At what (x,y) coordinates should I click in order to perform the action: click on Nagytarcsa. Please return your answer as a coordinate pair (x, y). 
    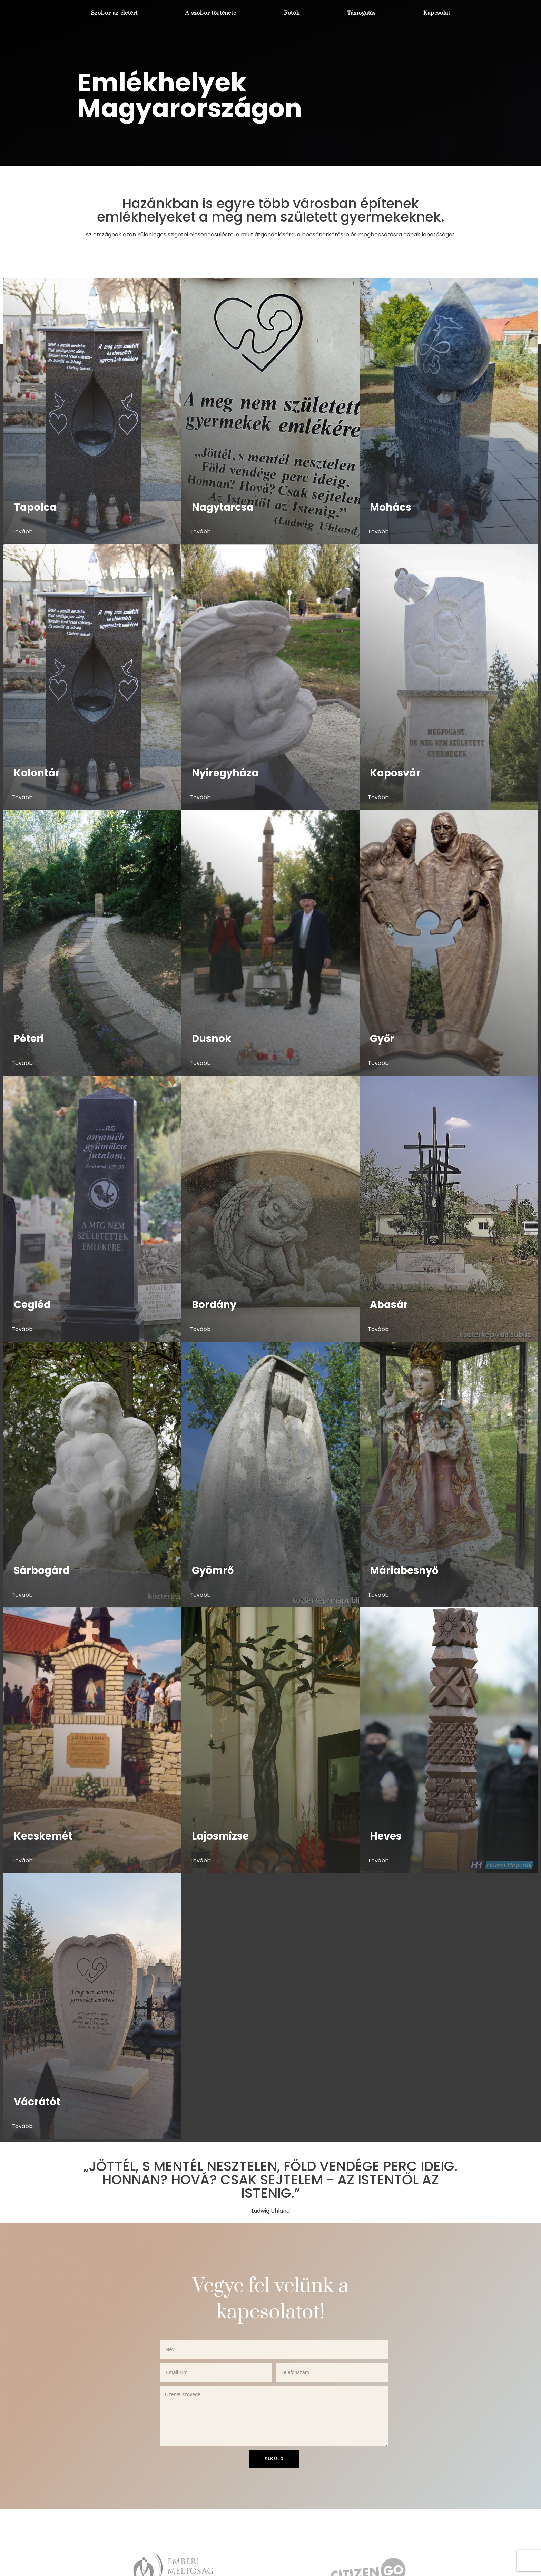
    Looking at the image, I should click on (223, 508).